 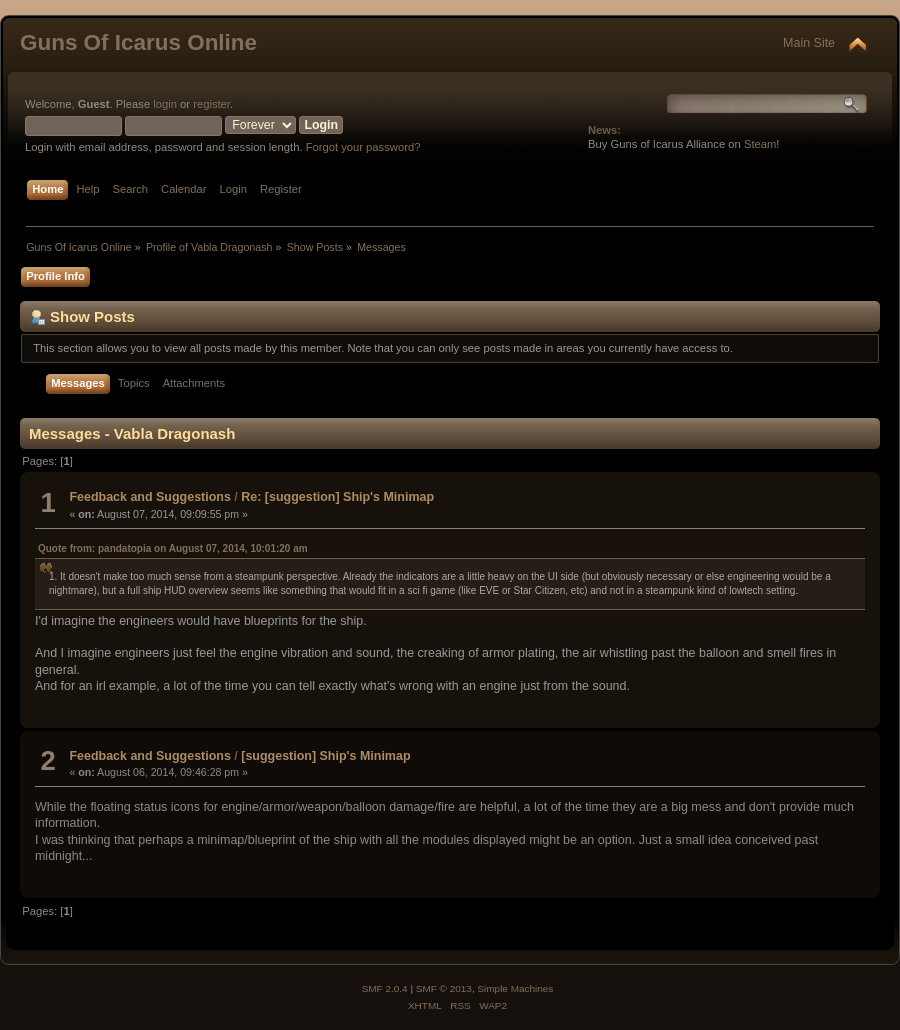 I want to click on Feedback and Suggestions, so click(x=149, y=497).